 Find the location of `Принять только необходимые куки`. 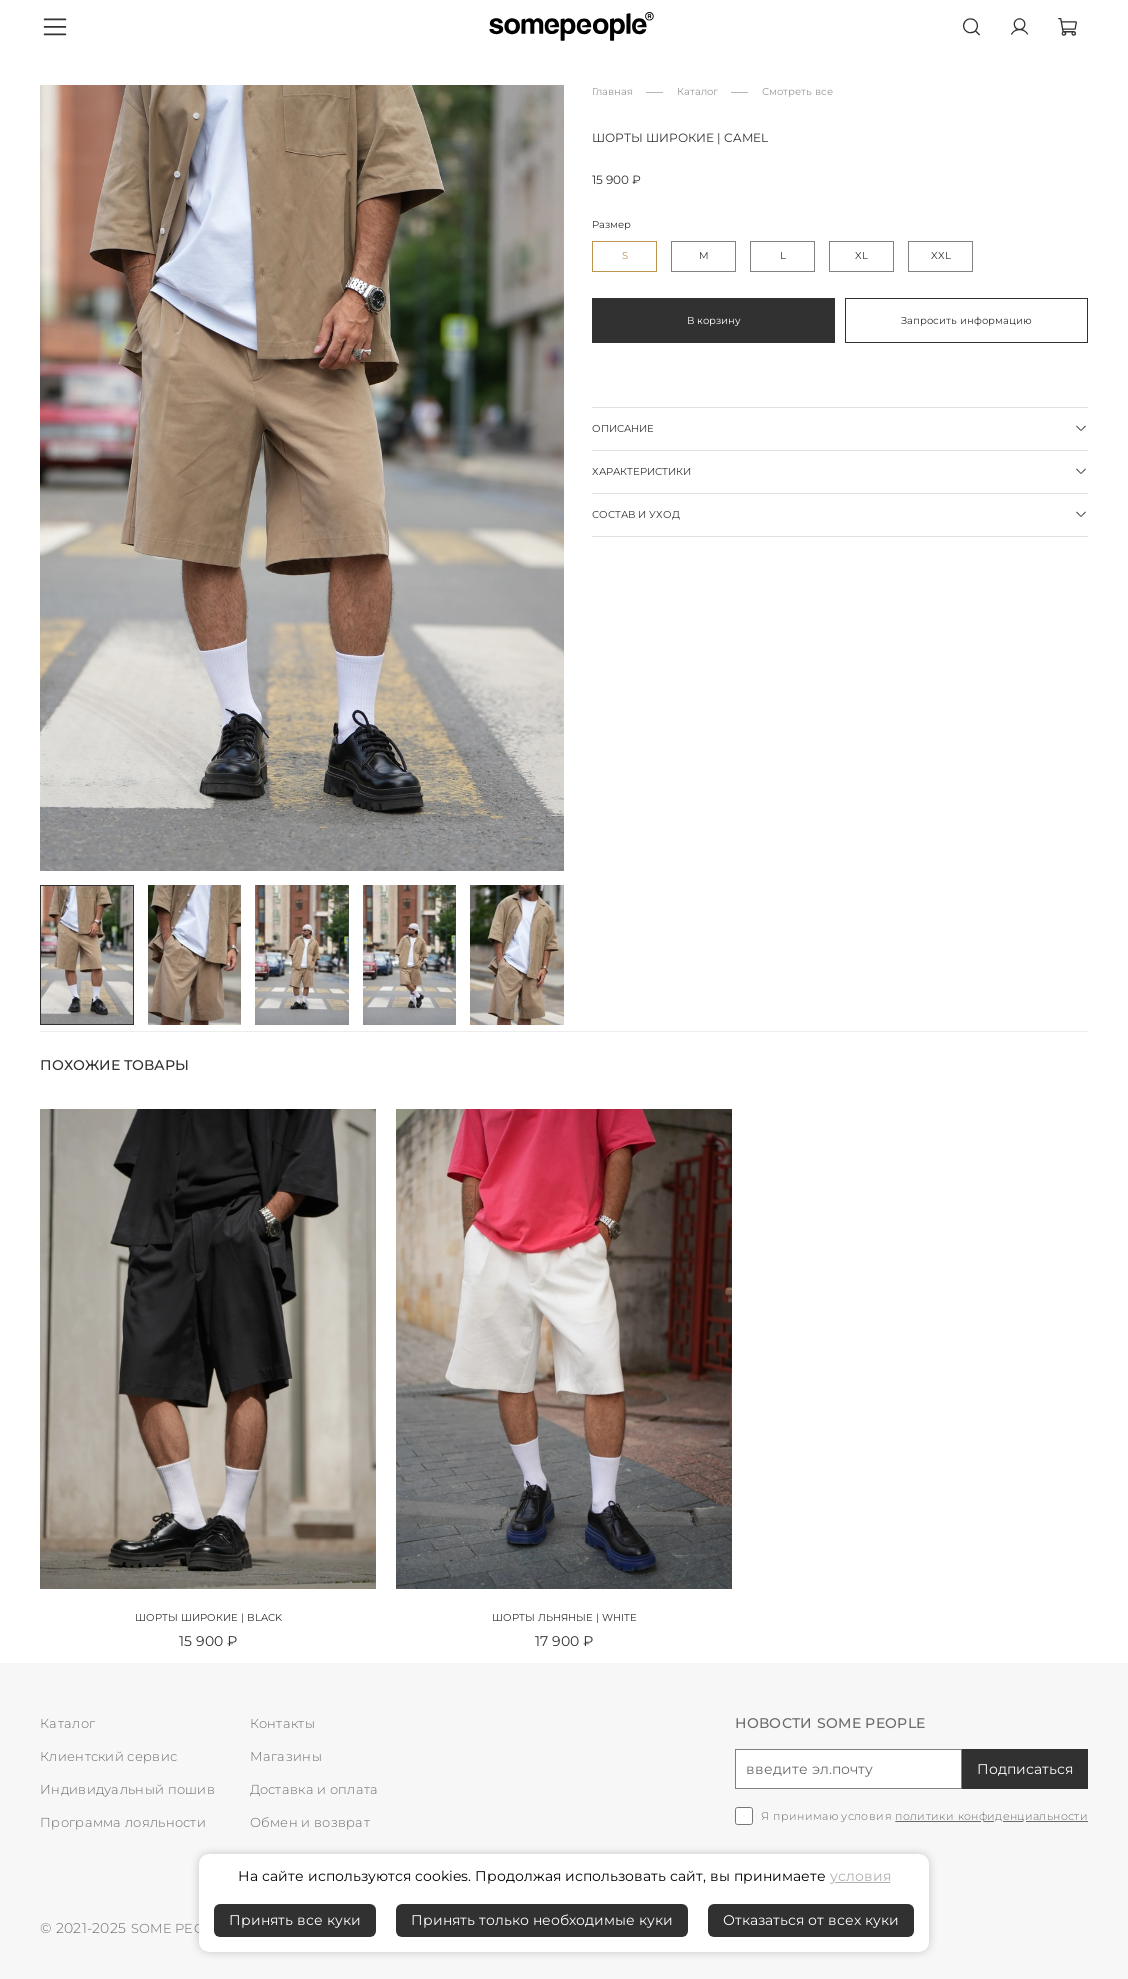

Принять только необходимые куки is located at coordinates (542, 1920).